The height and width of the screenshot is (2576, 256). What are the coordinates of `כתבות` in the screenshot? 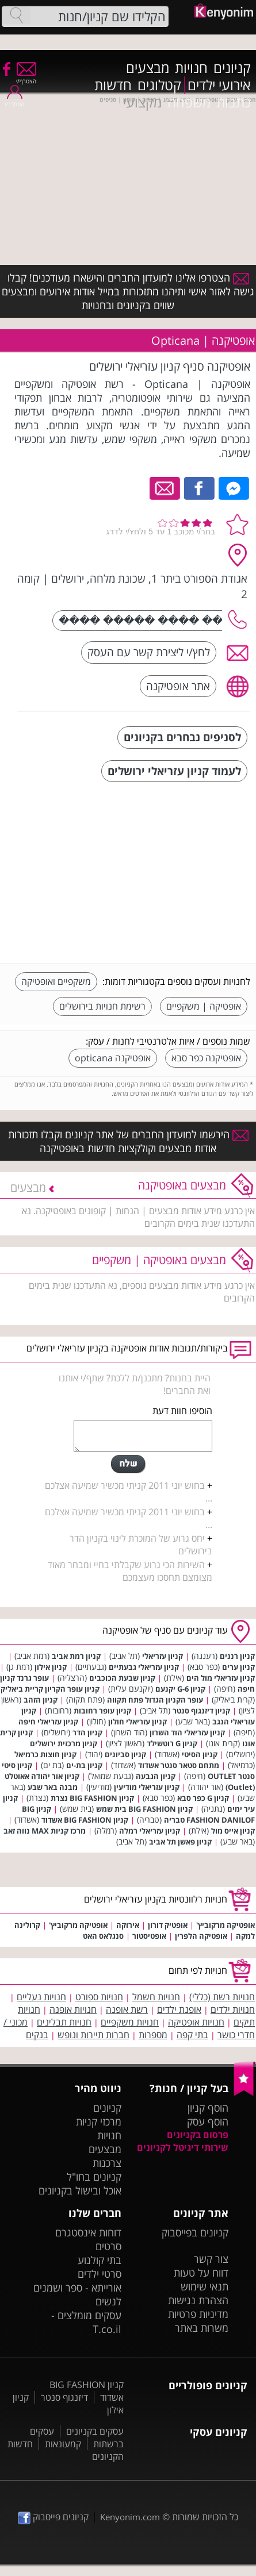 It's located at (233, 102).